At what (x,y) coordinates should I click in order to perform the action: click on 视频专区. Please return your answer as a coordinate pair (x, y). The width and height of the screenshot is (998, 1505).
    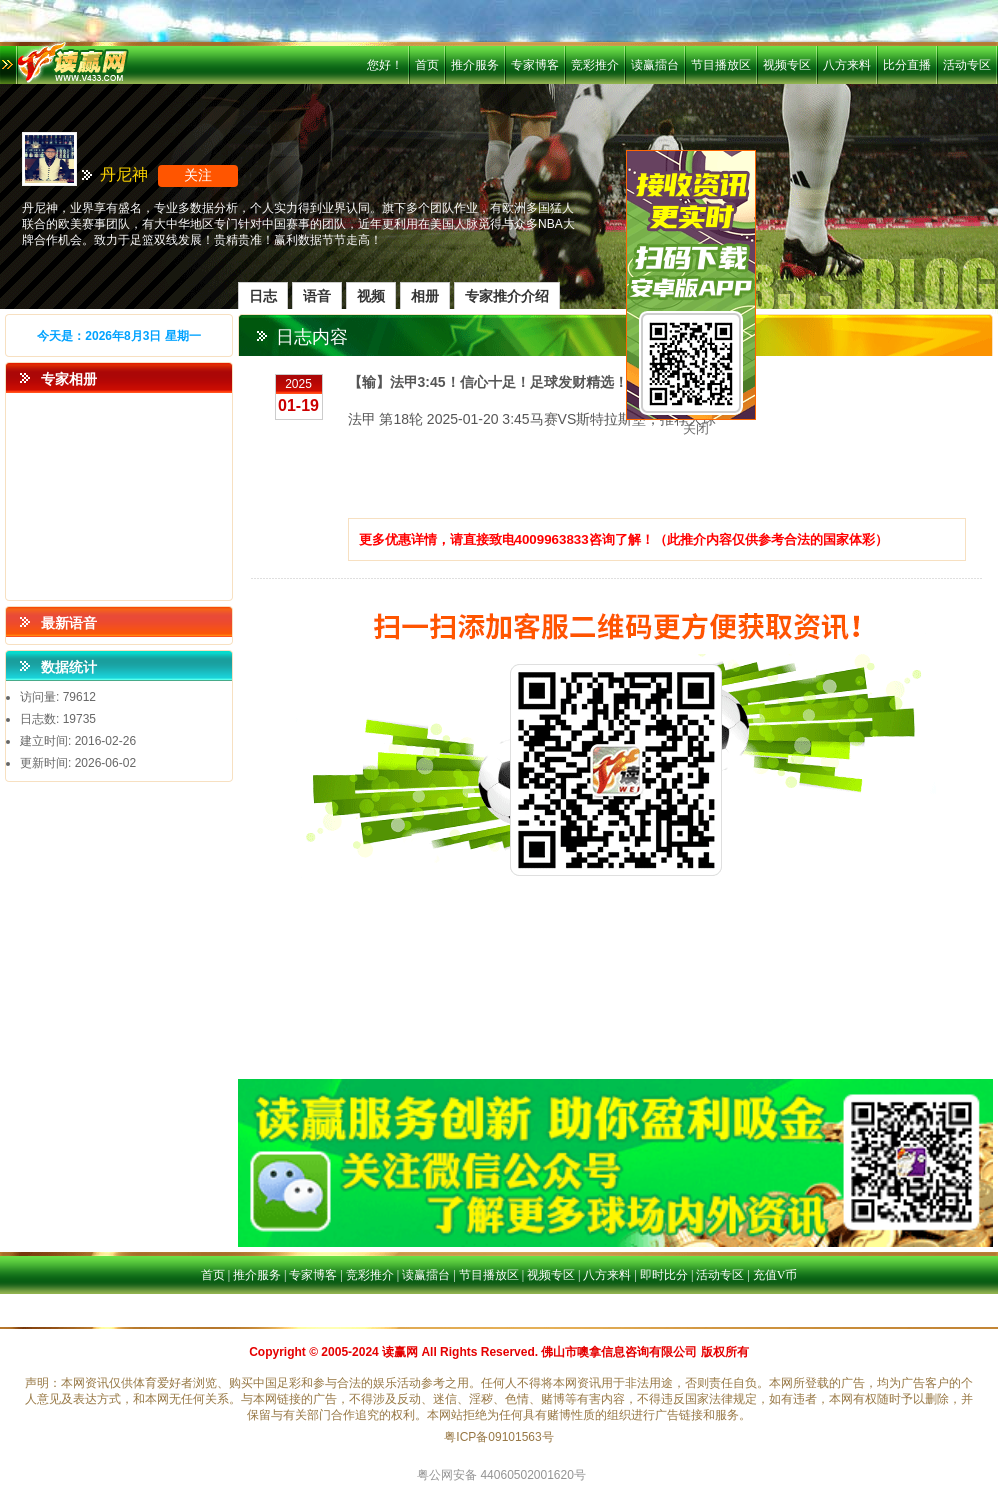
    Looking at the image, I should click on (787, 65).